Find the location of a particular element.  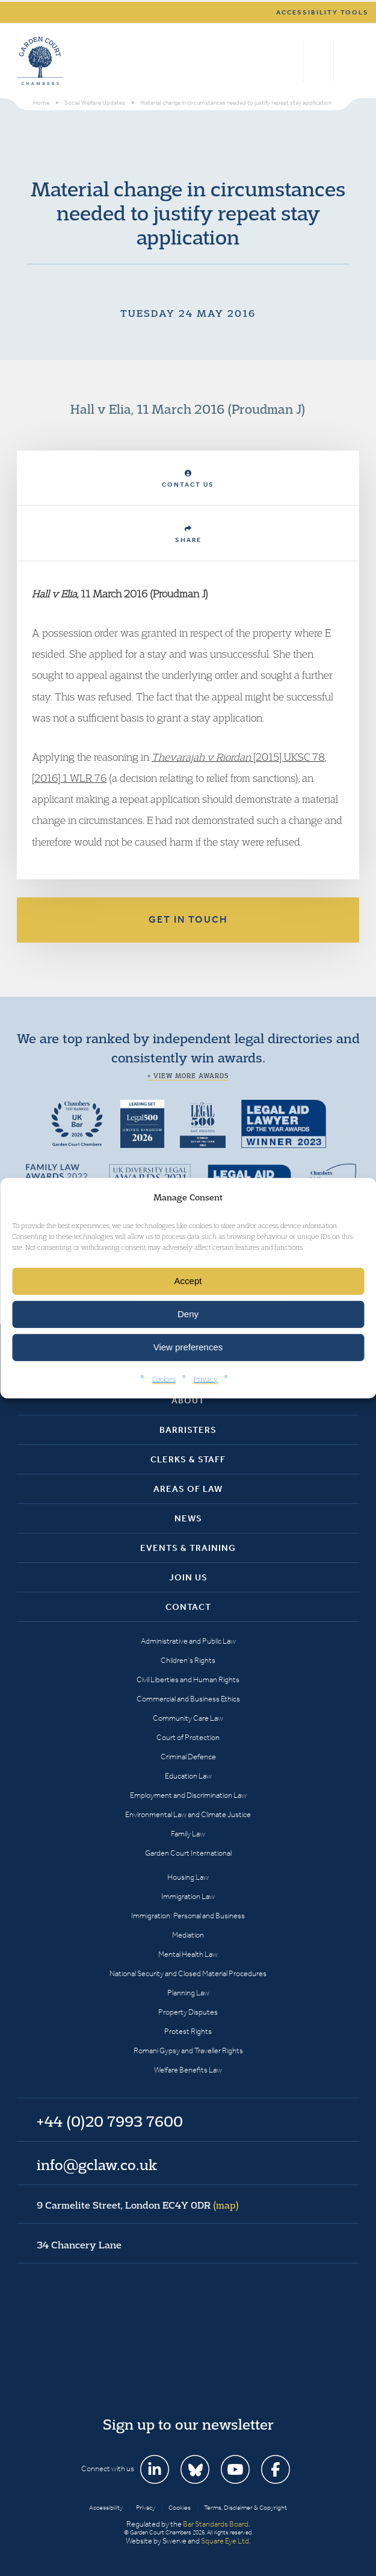

Administrative and Public Law is located at coordinates (188, 1640).